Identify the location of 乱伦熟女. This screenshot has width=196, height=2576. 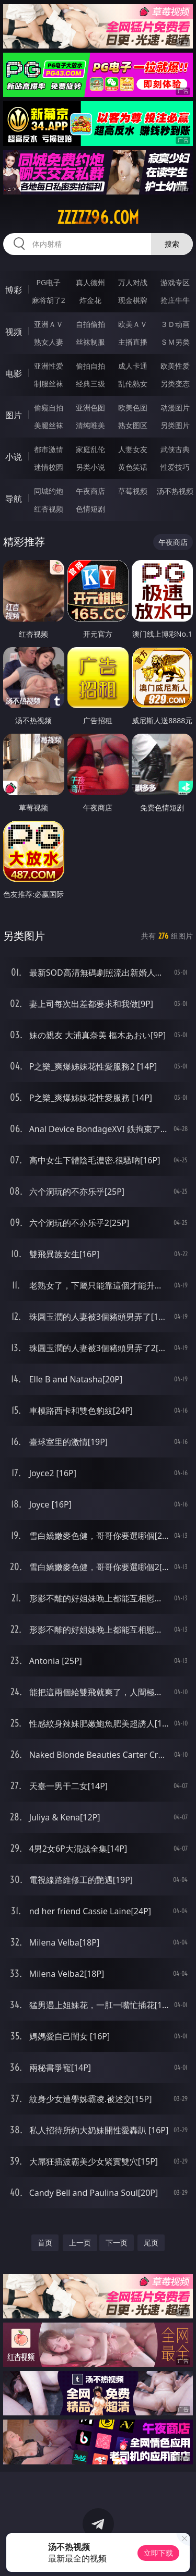
(132, 383).